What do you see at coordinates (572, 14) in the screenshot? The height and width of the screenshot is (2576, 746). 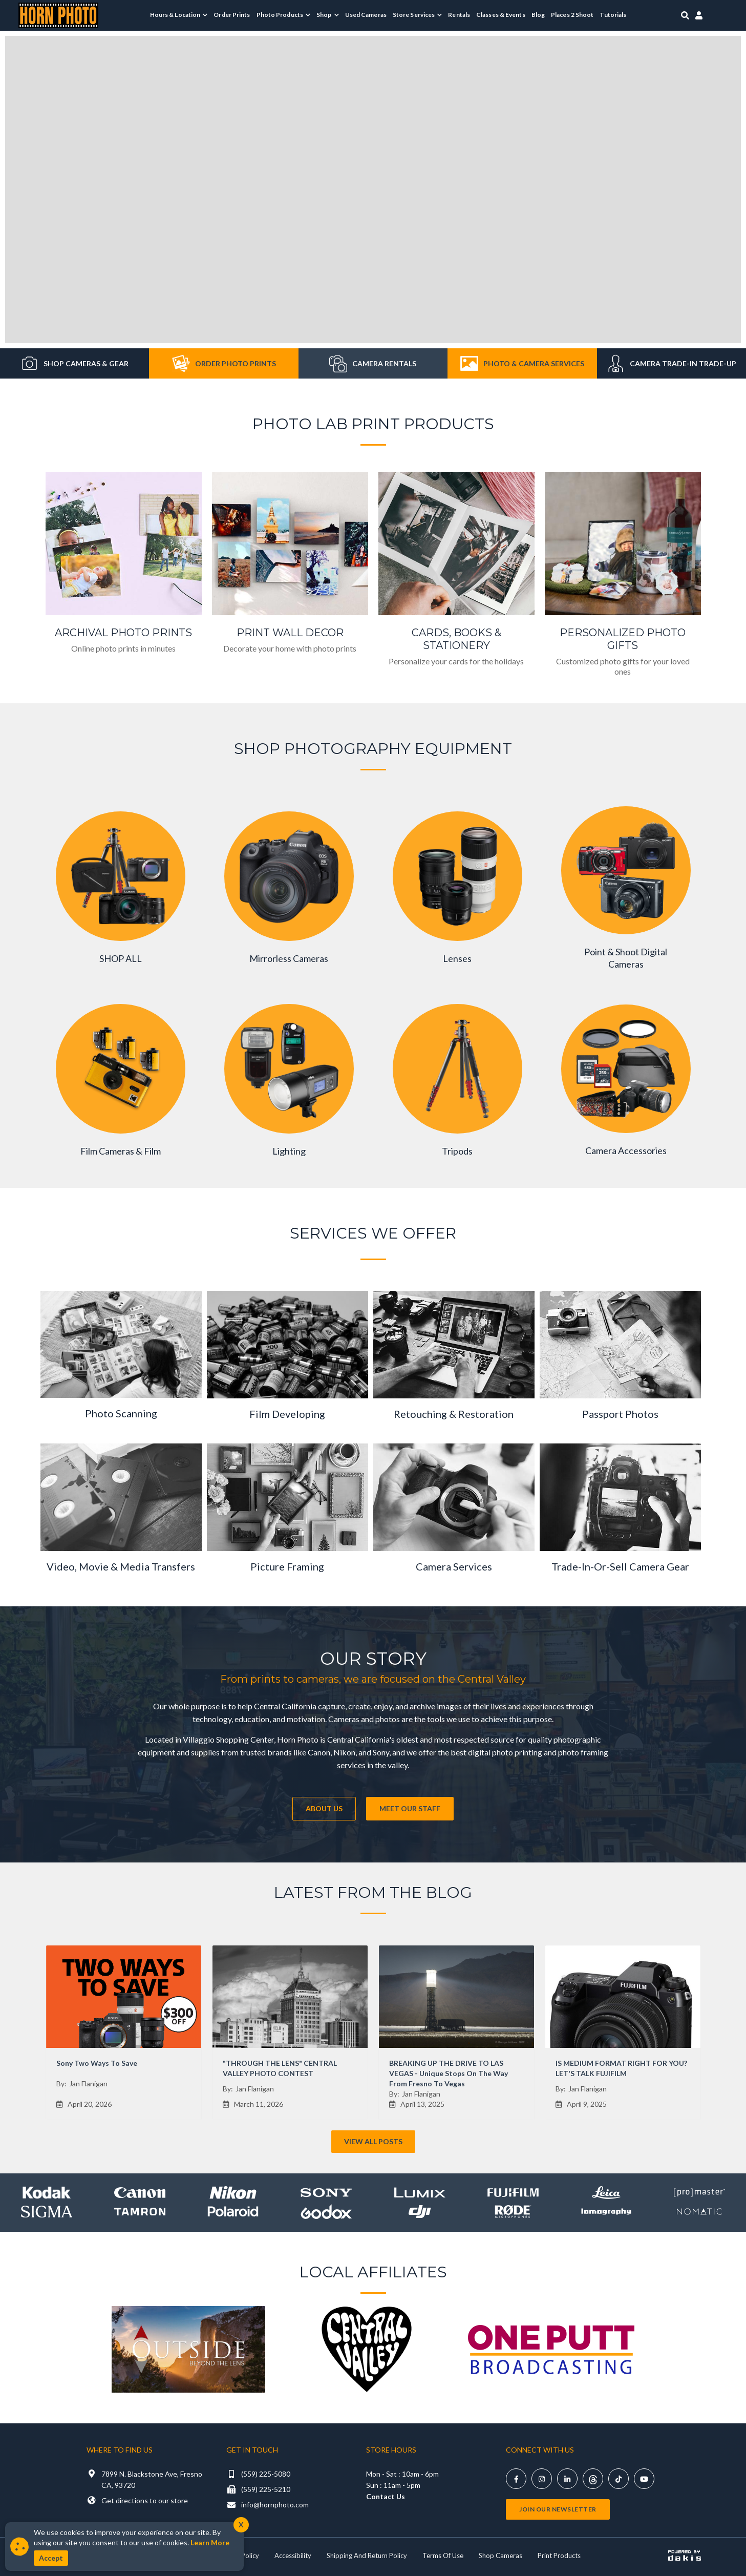 I see `Places 2 Shoot` at bounding box center [572, 14].